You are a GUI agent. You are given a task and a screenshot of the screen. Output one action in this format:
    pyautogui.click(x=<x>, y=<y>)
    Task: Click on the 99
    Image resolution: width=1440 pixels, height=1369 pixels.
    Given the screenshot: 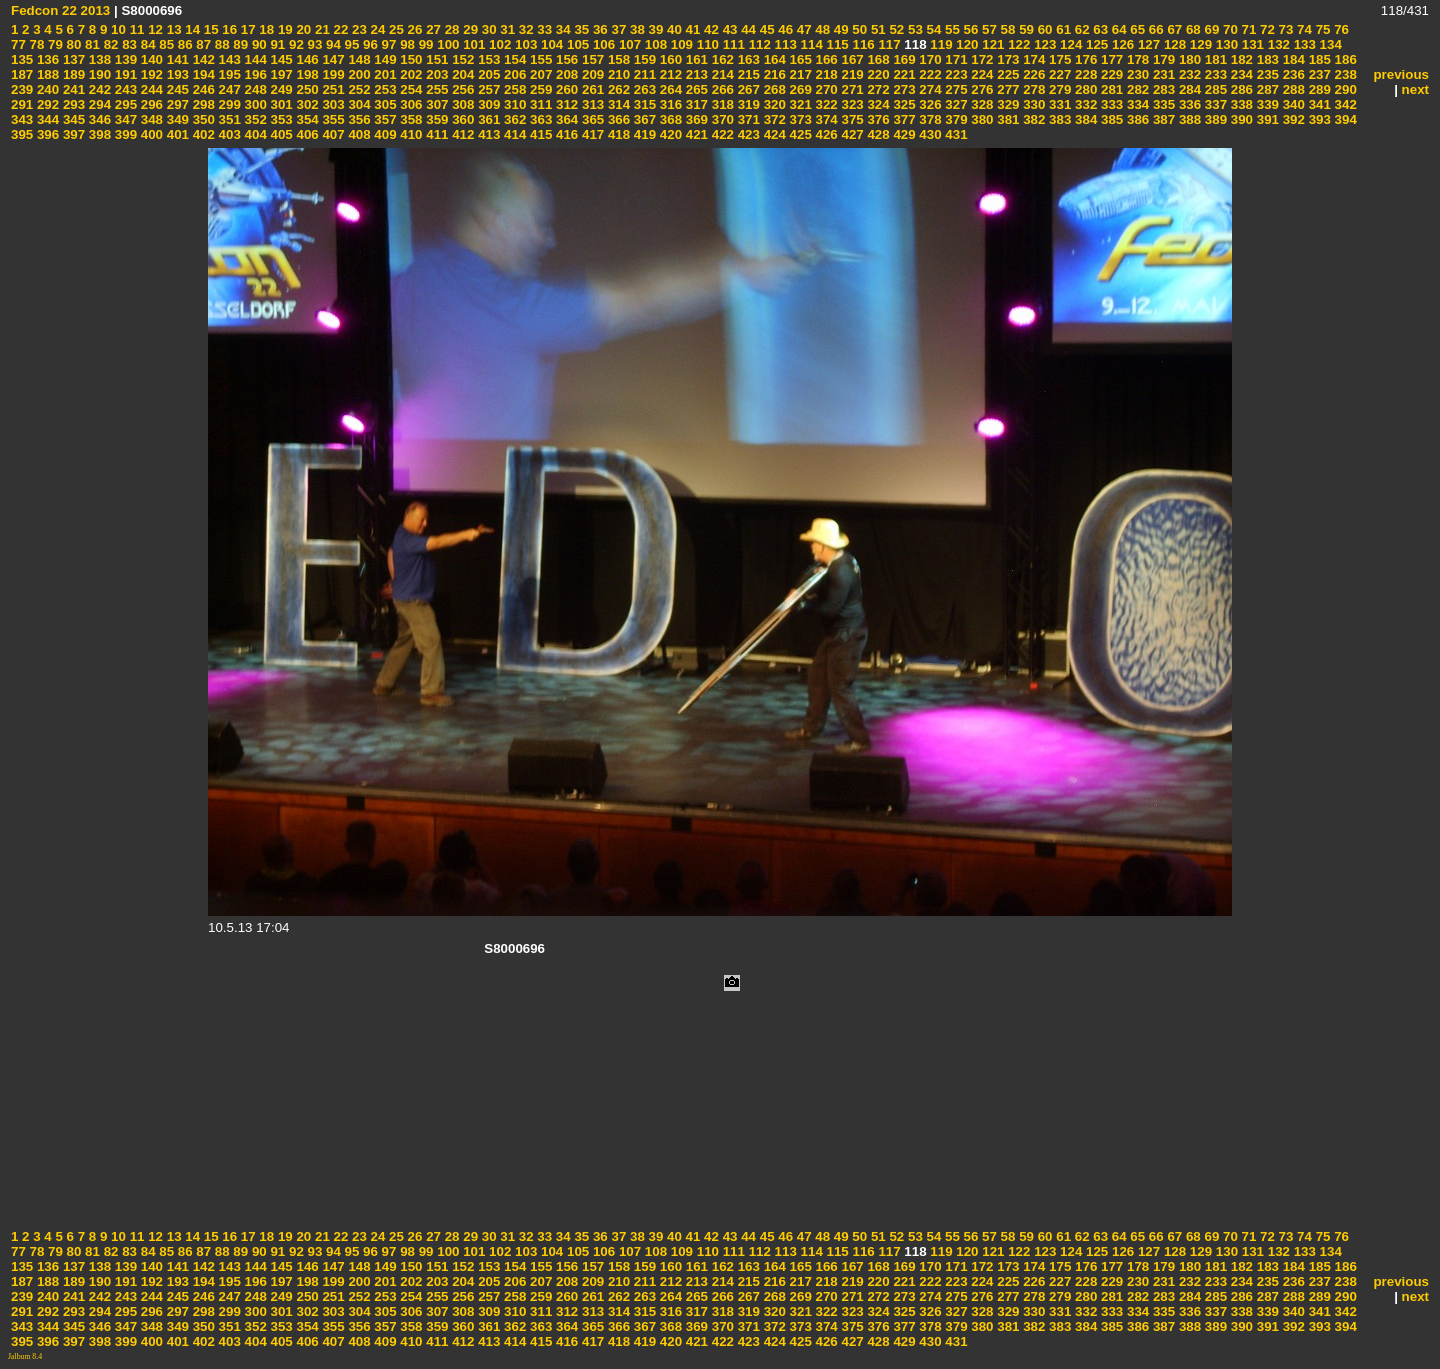 What is the action you would take?
    pyautogui.click(x=424, y=44)
    